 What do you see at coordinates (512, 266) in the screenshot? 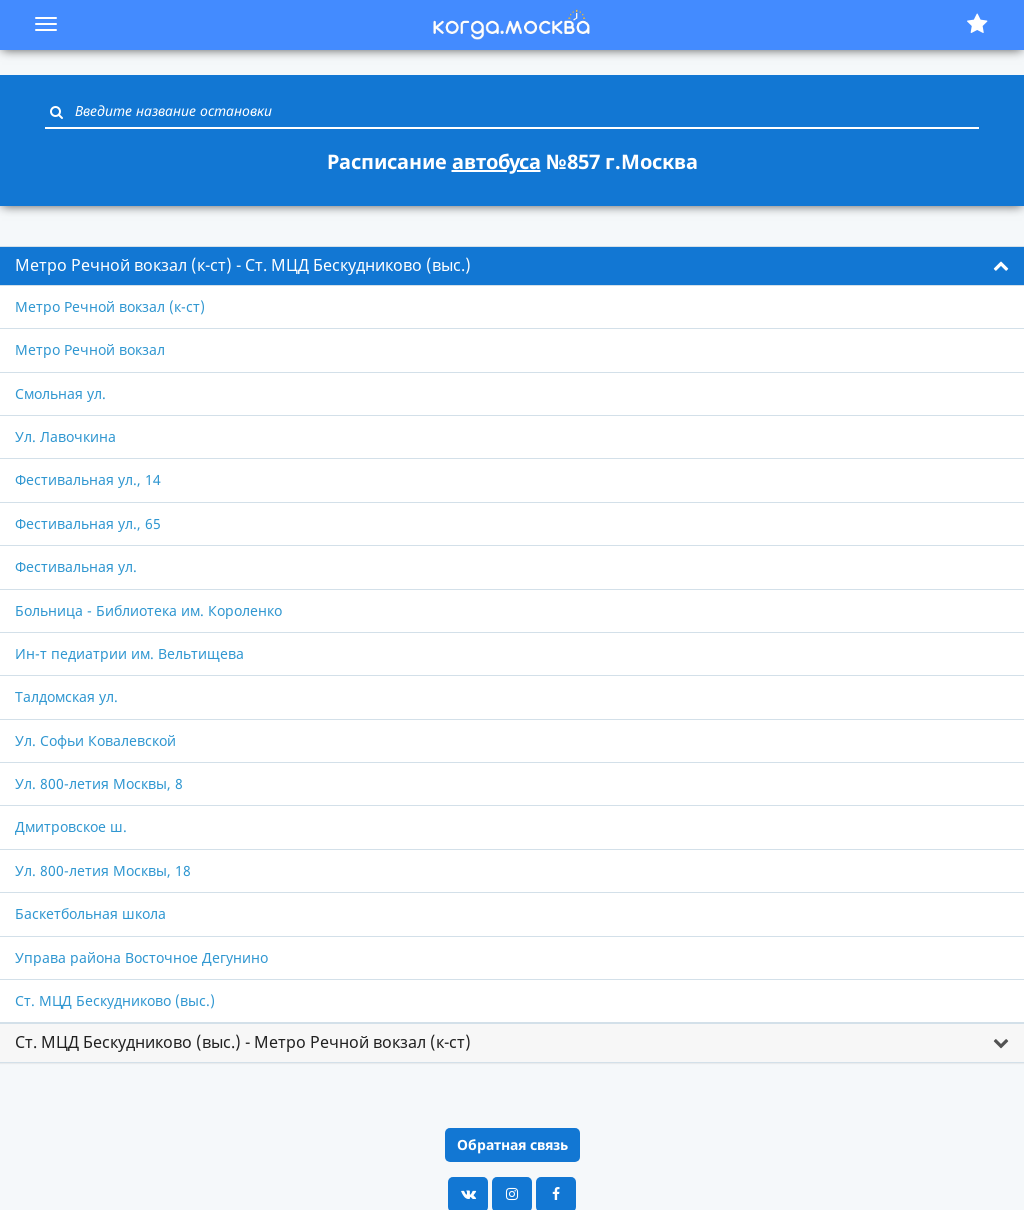
I see `[tab]` at bounding box center [512, 266].